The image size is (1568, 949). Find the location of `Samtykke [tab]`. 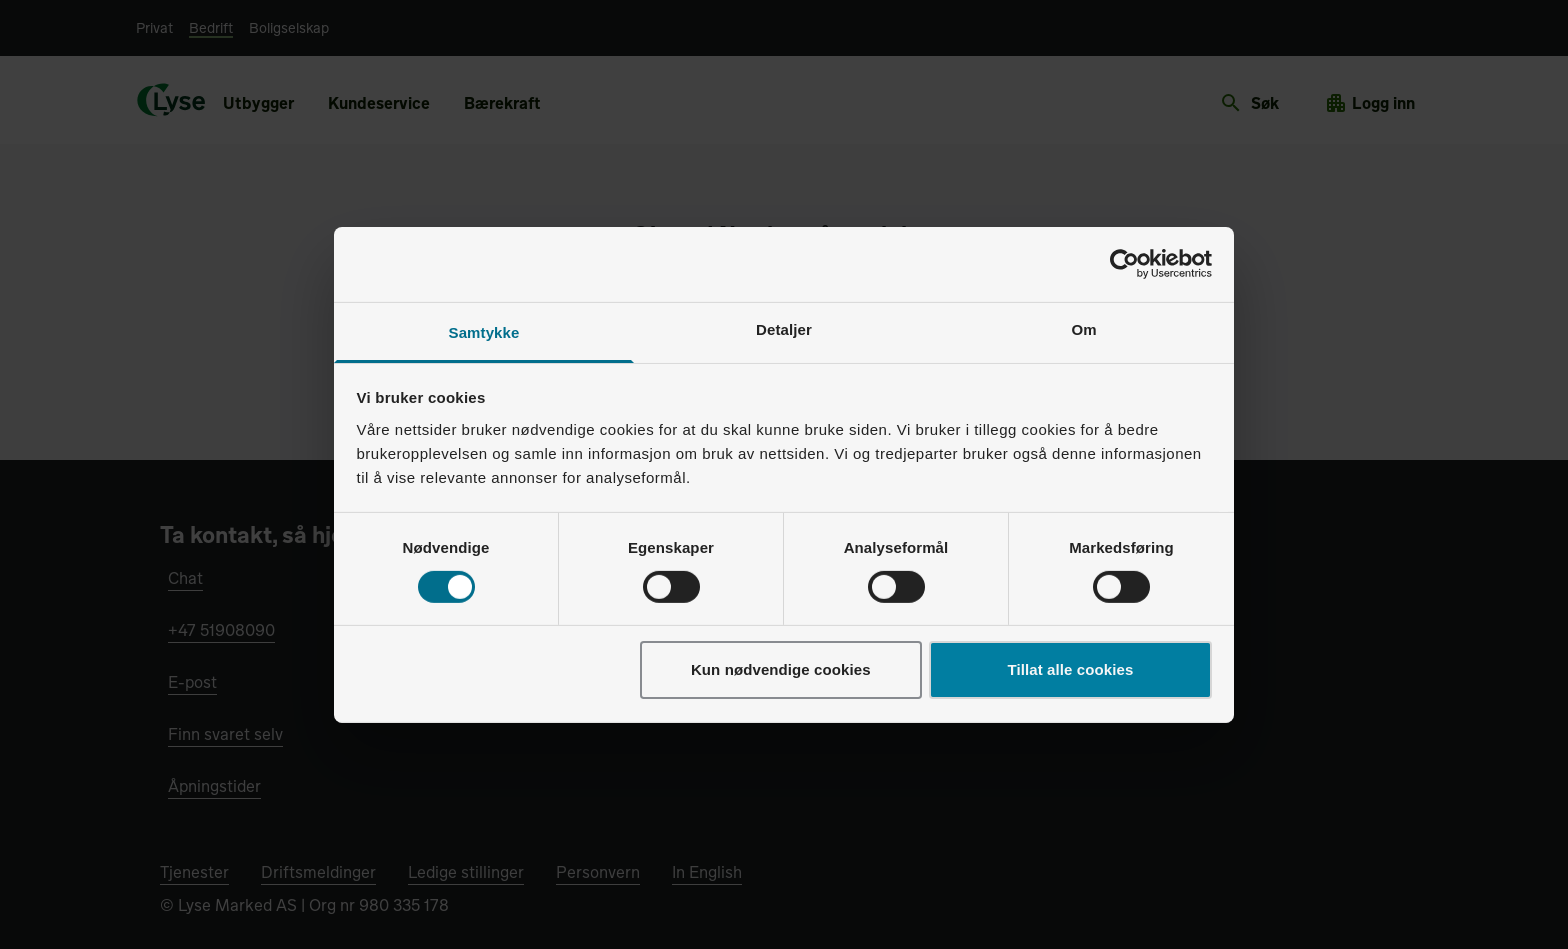

Samtykke [tab] is located at coordinates (484, 331).